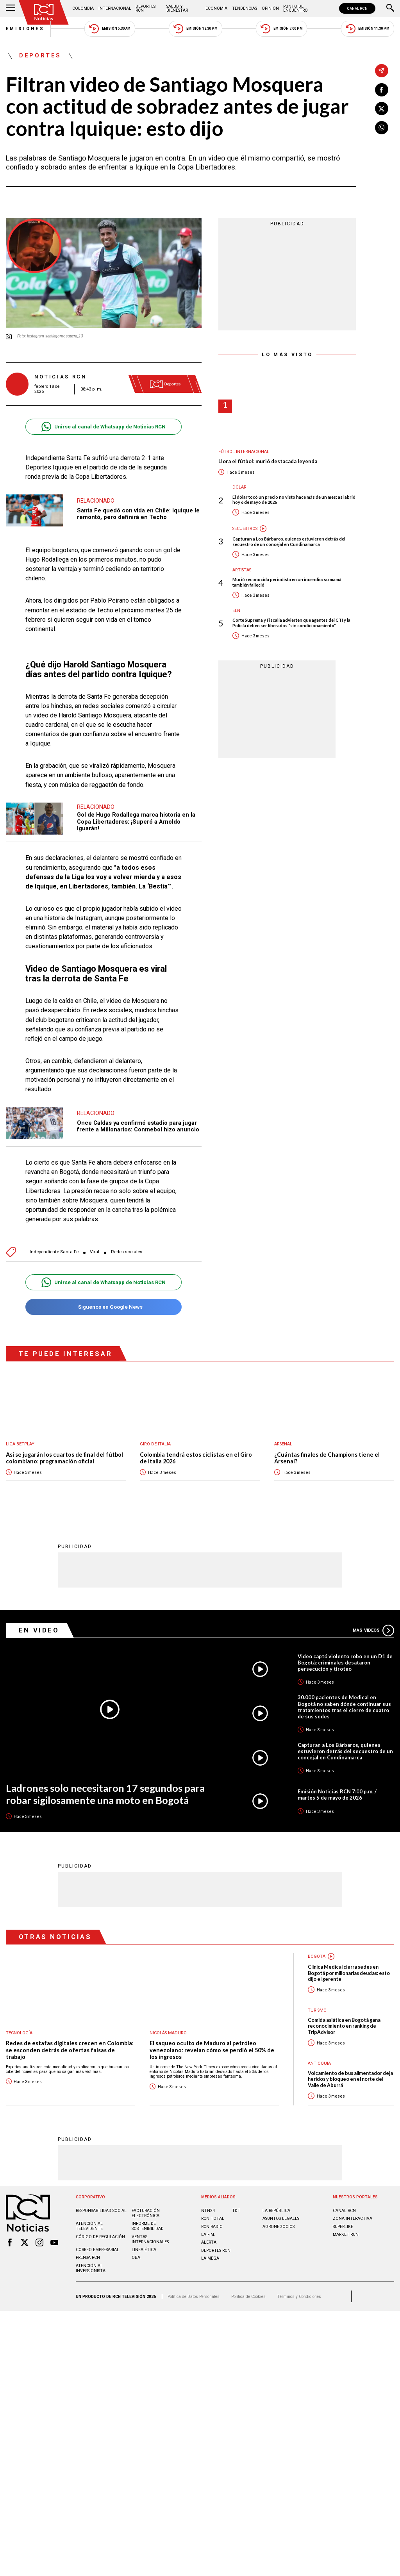 This screenshot has width=400, height=2576. Describe the element at coordinates (88, 2257) in the screenshot. I see `Prensa rcn` at that location.